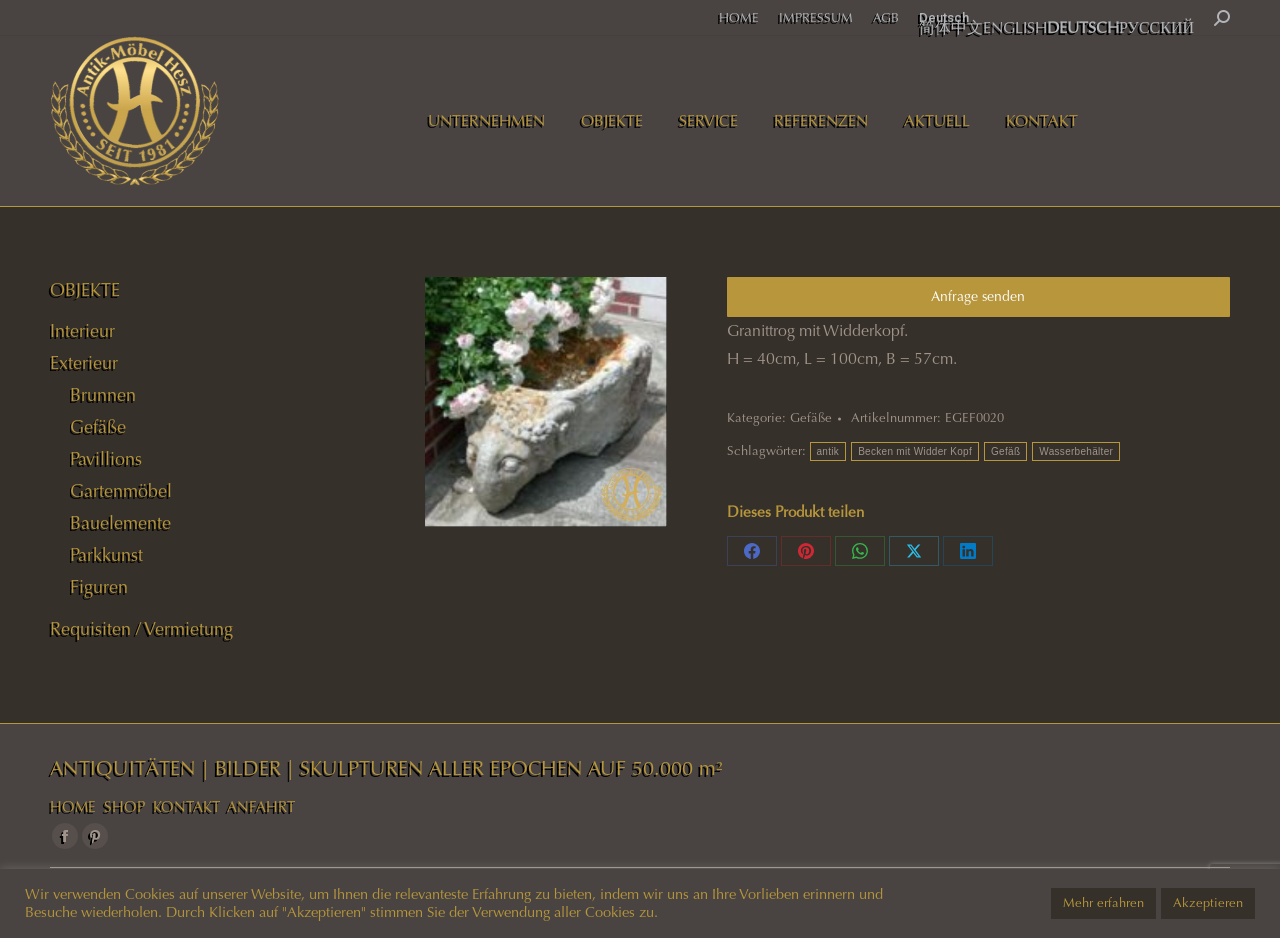  What do you see at coordinates (99, 587) in the screenshot?
I see `Figuren` at bounding box center [99, 587].